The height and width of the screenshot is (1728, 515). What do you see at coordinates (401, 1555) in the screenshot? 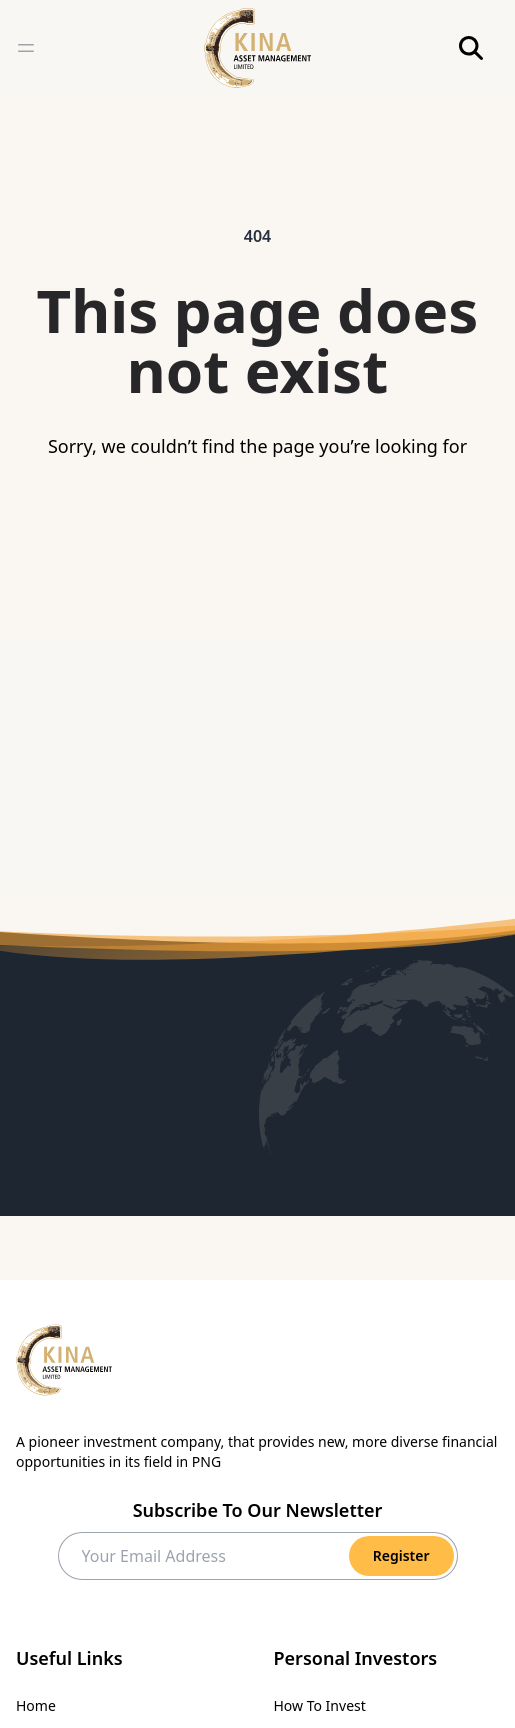
I see `Register` at bounding box center [401, 1555].